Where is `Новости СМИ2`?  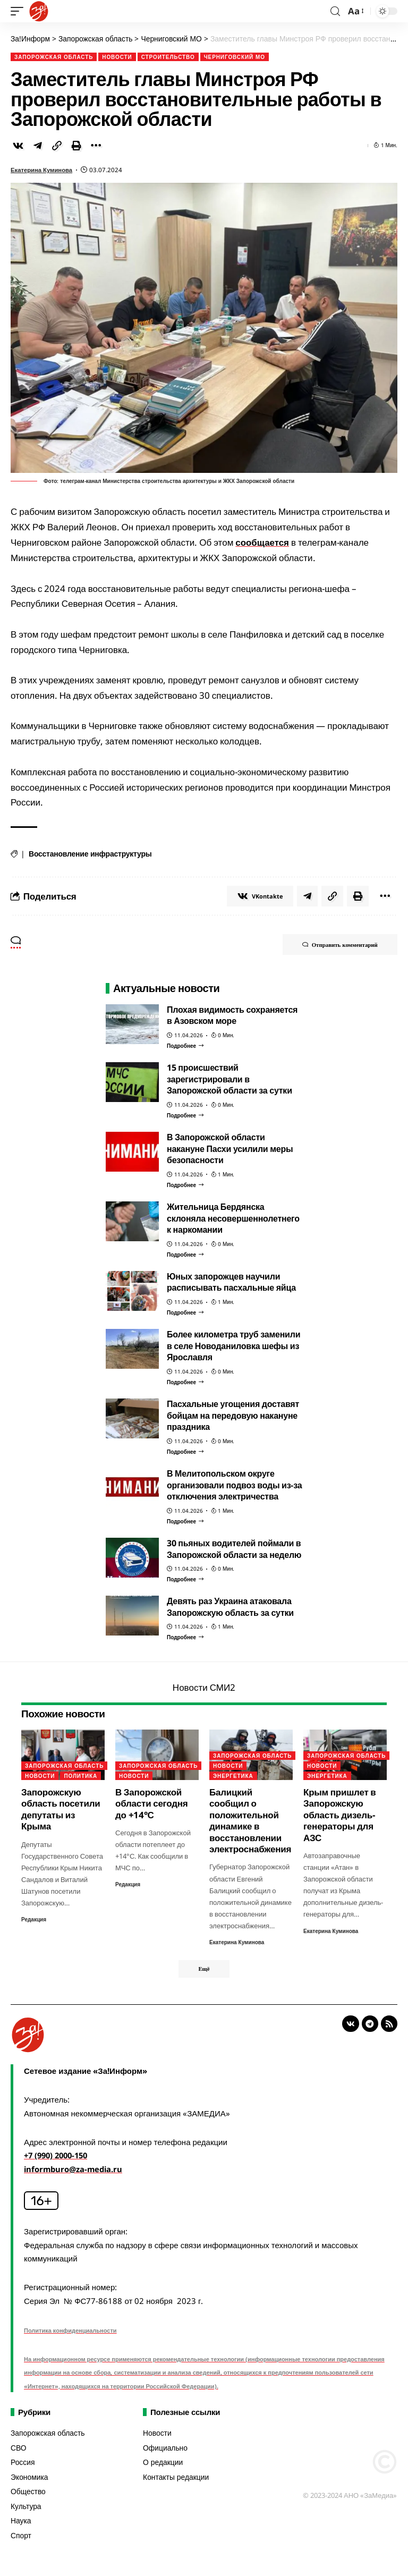 Новости СМИ2 is located at coordinates (204, 1688).